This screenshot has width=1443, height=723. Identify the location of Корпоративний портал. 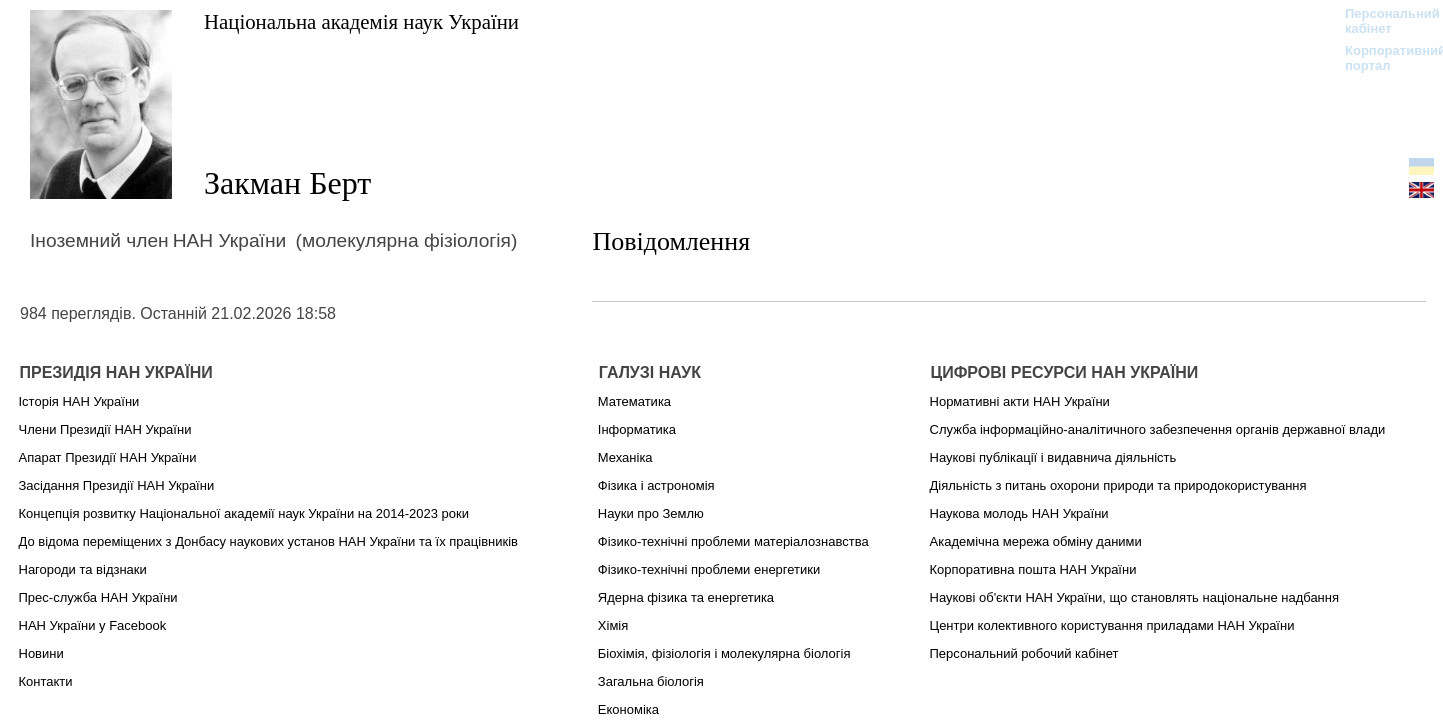
(1382, 58).